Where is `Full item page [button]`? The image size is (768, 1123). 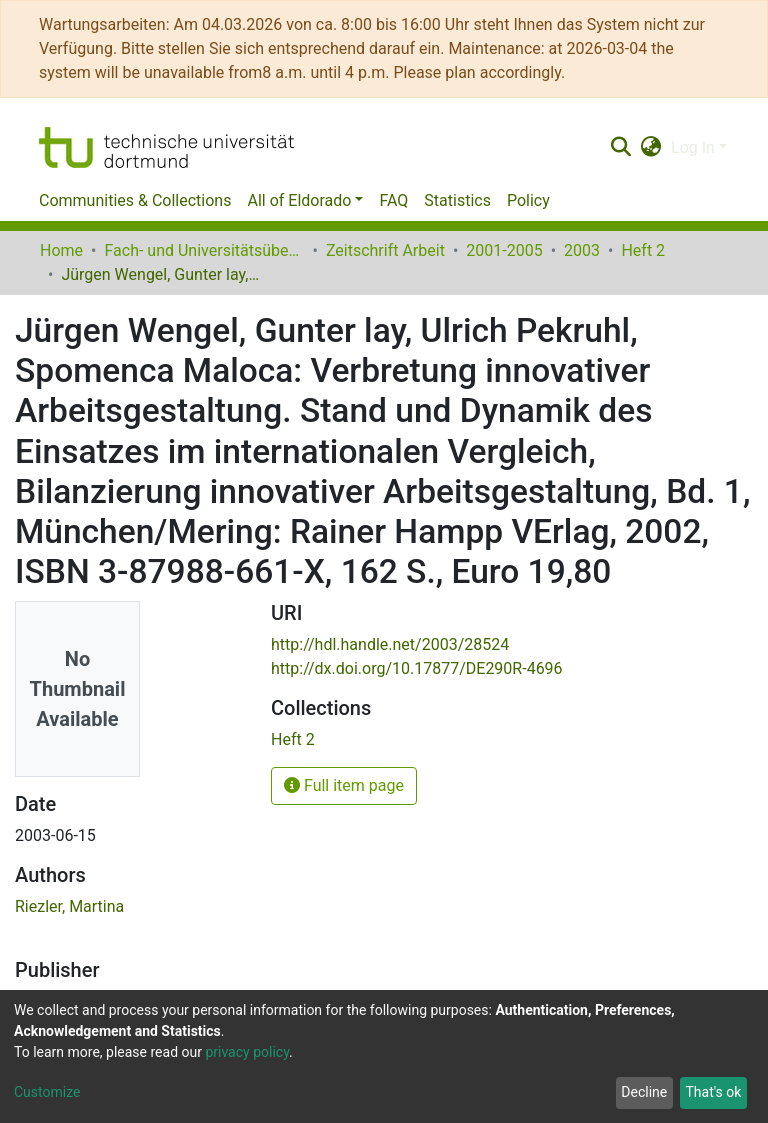
Full item page [button] is located at coordinates (344, 785).